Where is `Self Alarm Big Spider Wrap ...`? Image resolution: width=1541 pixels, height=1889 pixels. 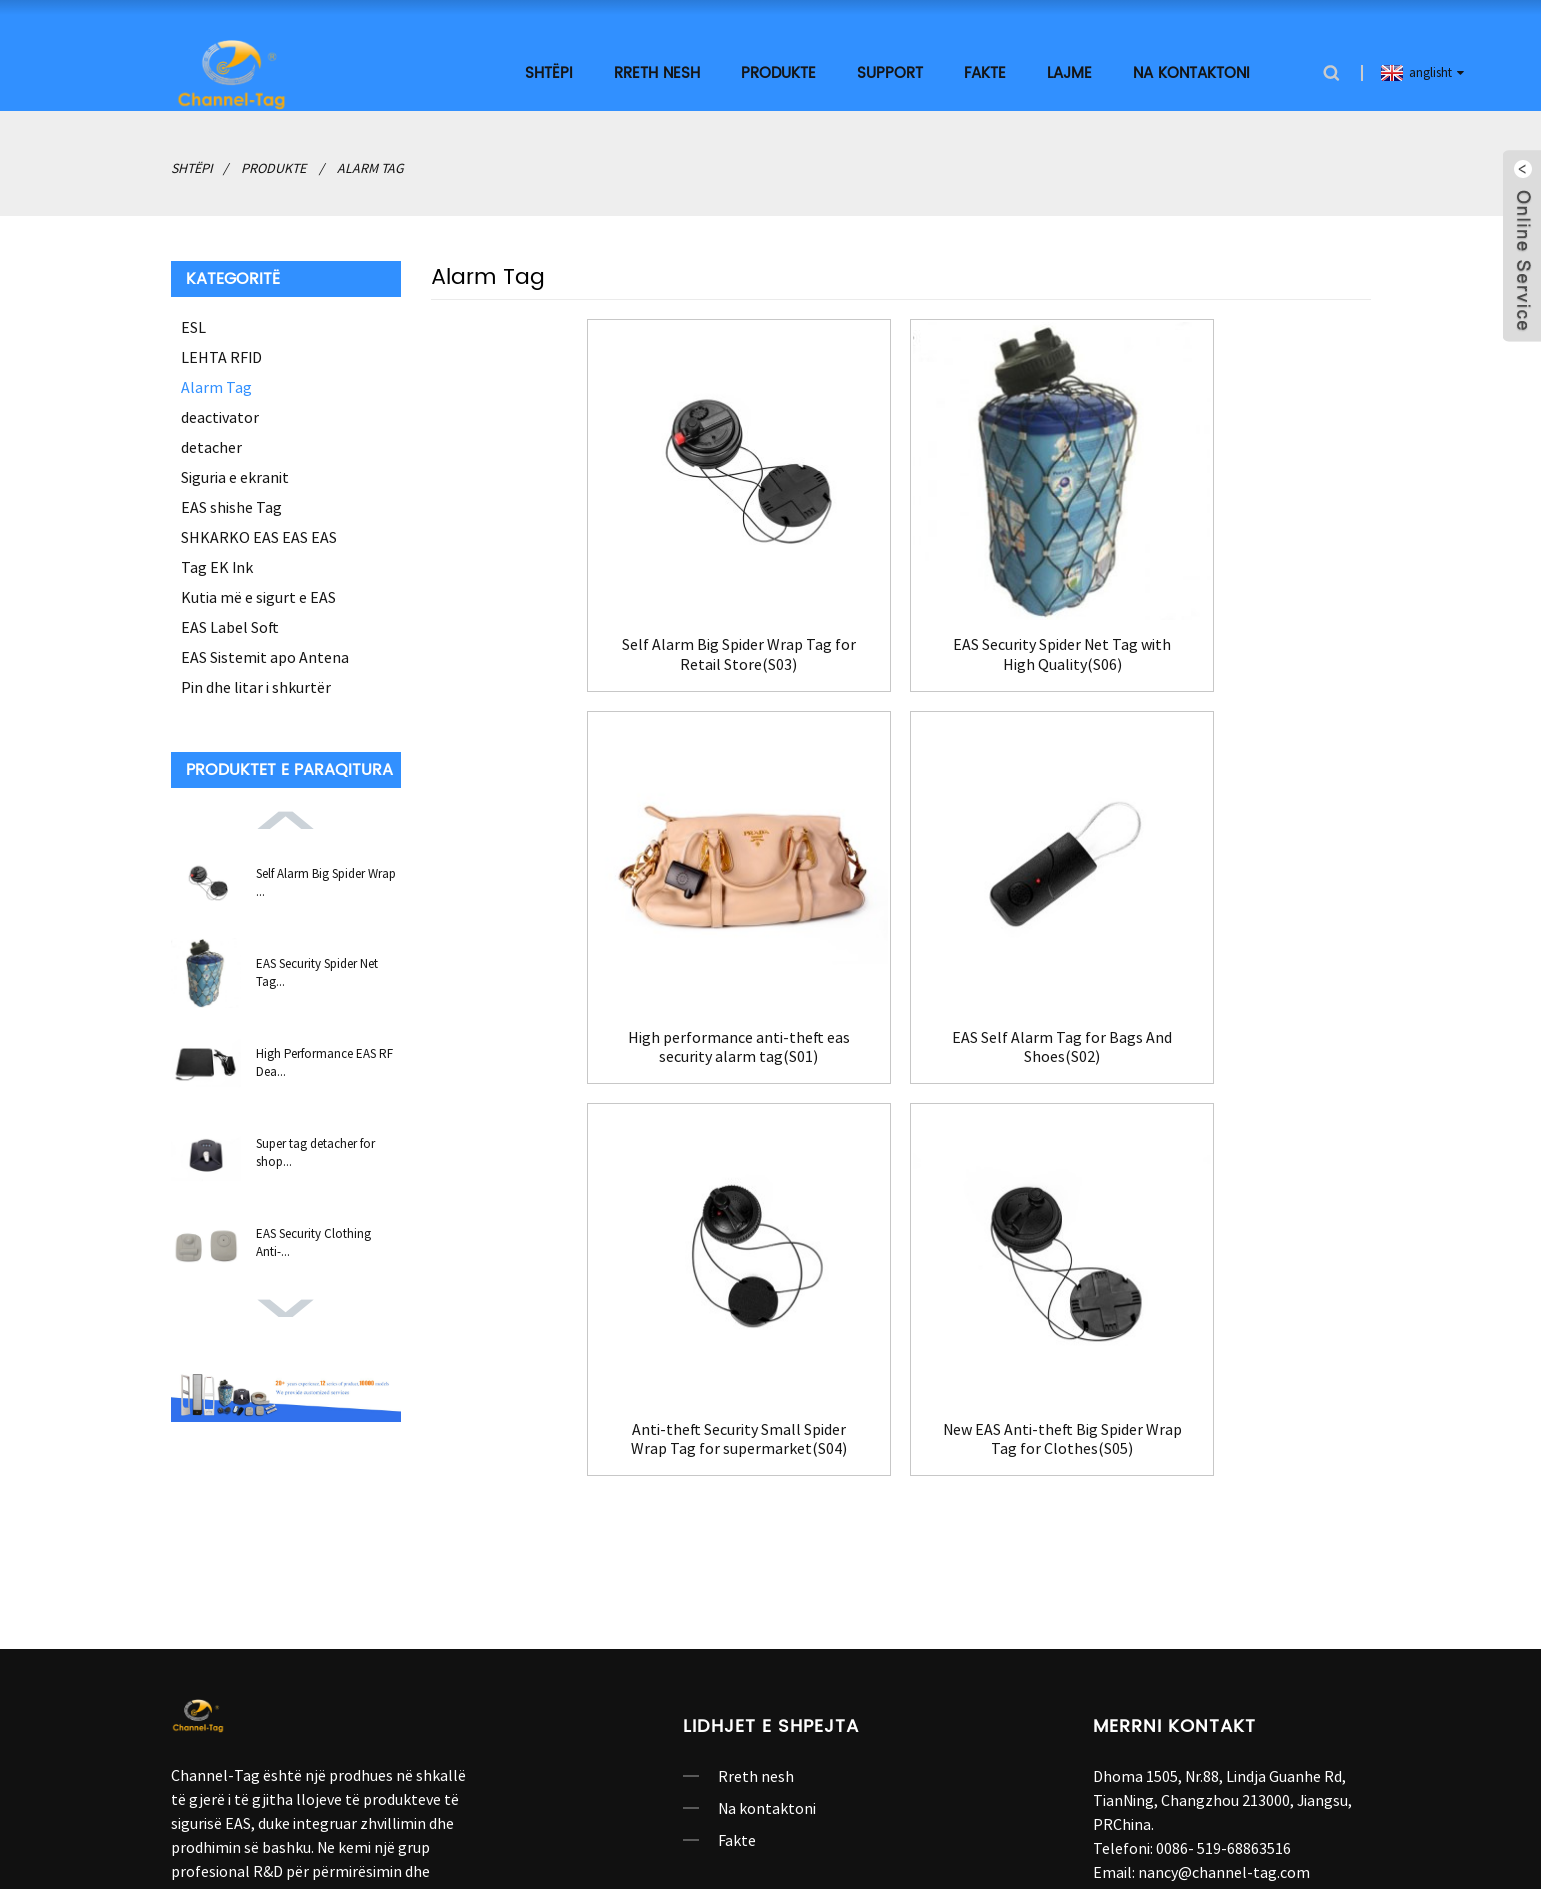
Self Alarm Big Spider Wrap ... is located at coordinates (326, 881).